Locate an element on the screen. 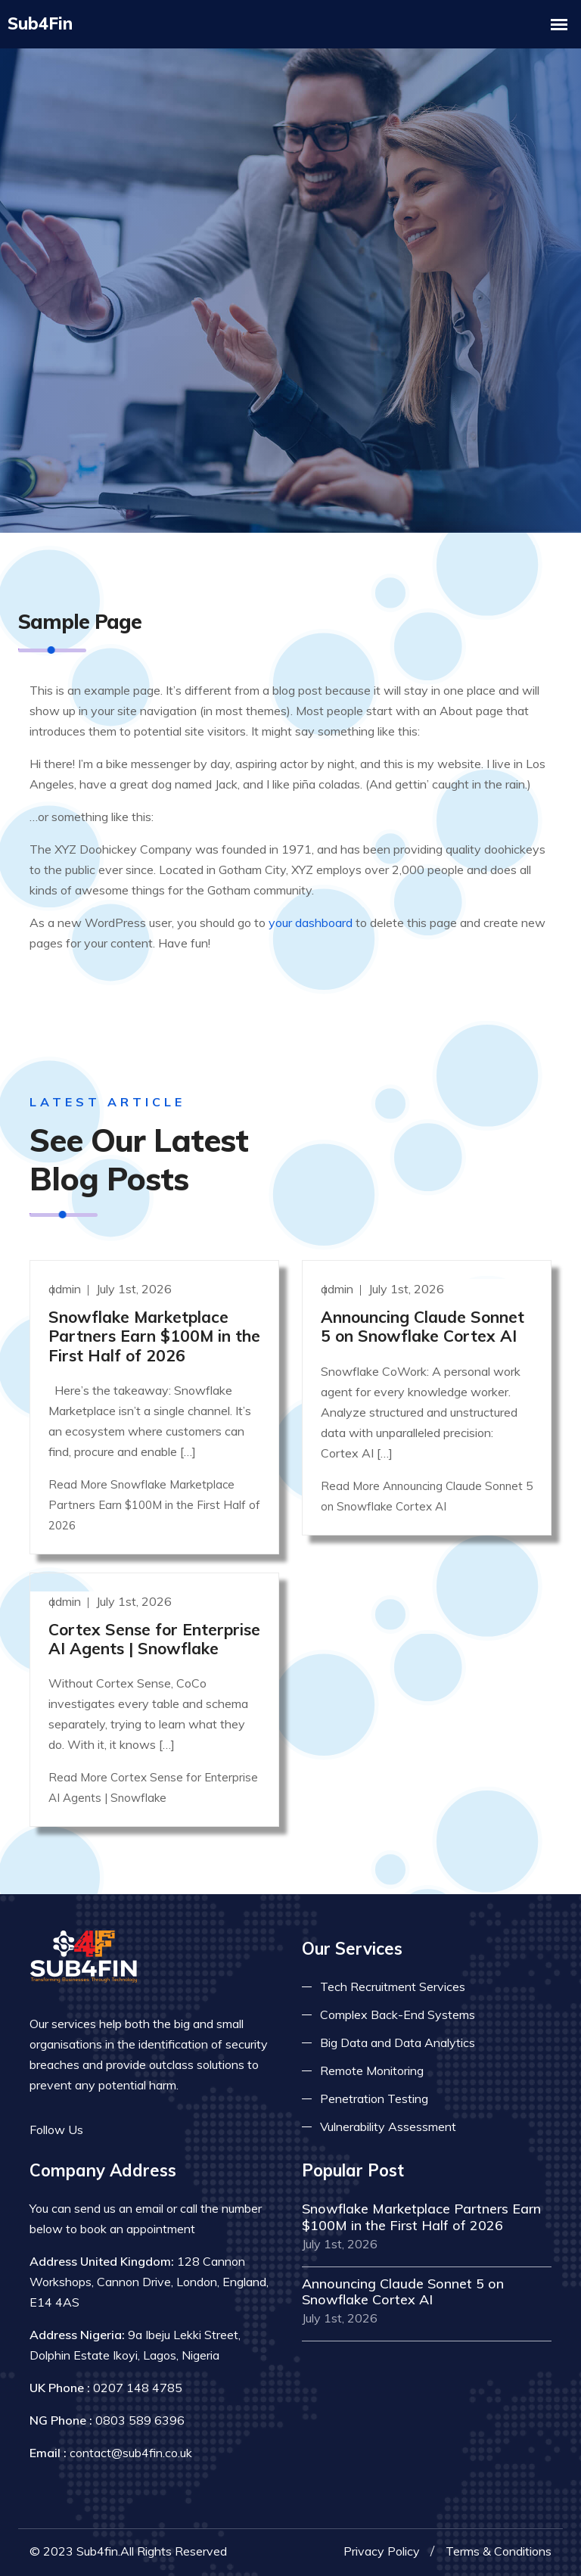 This screenshot has height=2576, width=581. Penetration Testing [Read more about pent test] is located at coordinates (374, 2097).